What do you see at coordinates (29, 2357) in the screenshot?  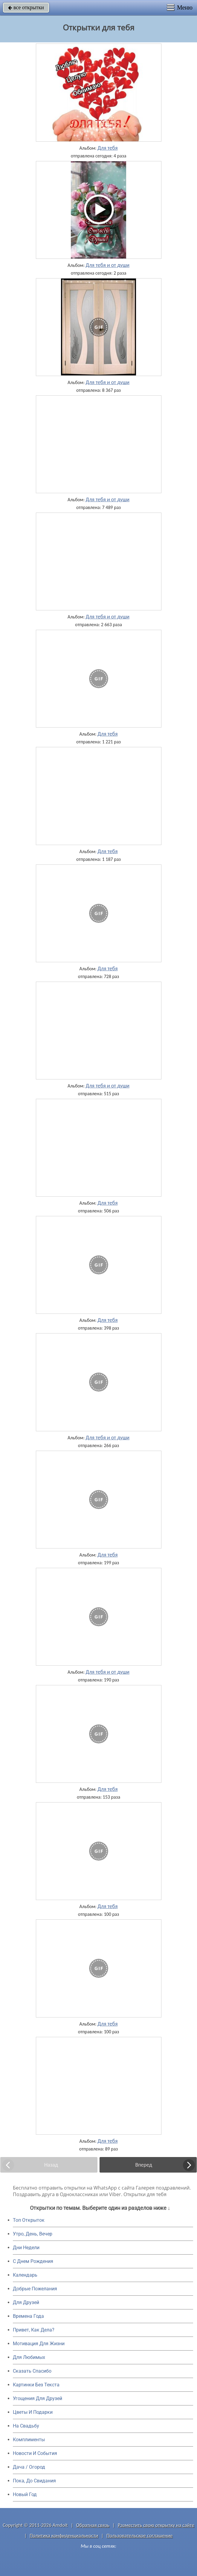 I see `Для Любимых` at bounding box center [29, 2357].